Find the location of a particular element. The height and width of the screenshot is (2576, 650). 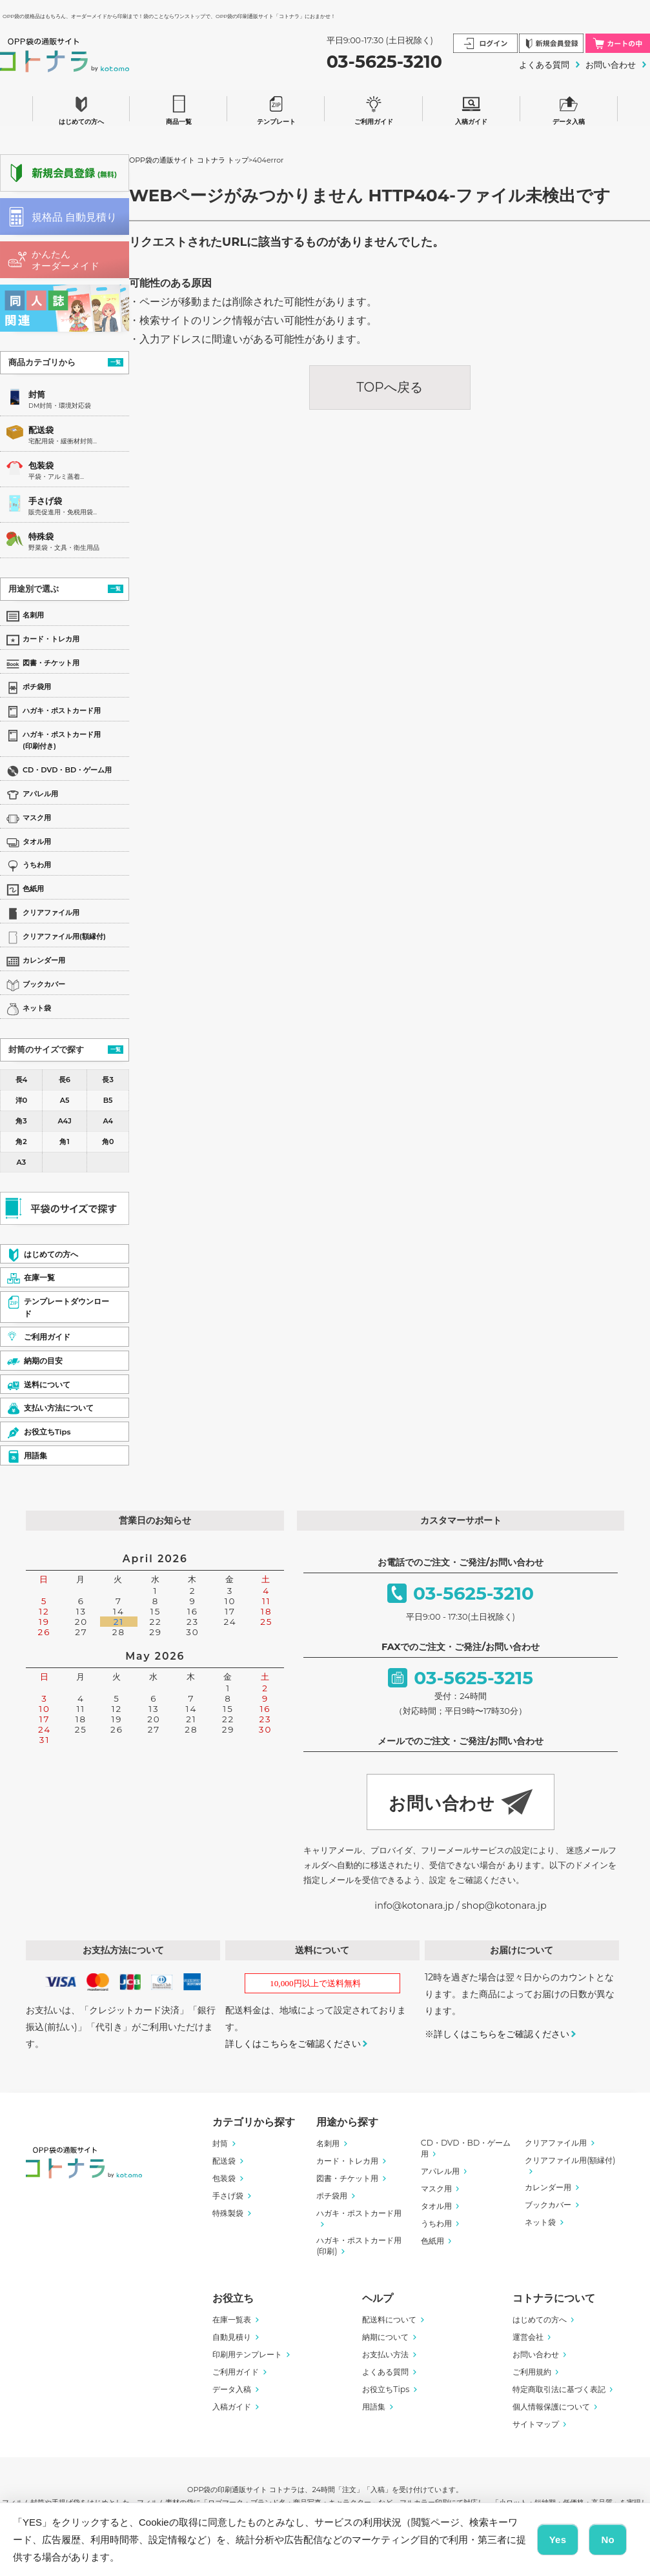

TOPへ戻る is located at coordinates (389, 387).